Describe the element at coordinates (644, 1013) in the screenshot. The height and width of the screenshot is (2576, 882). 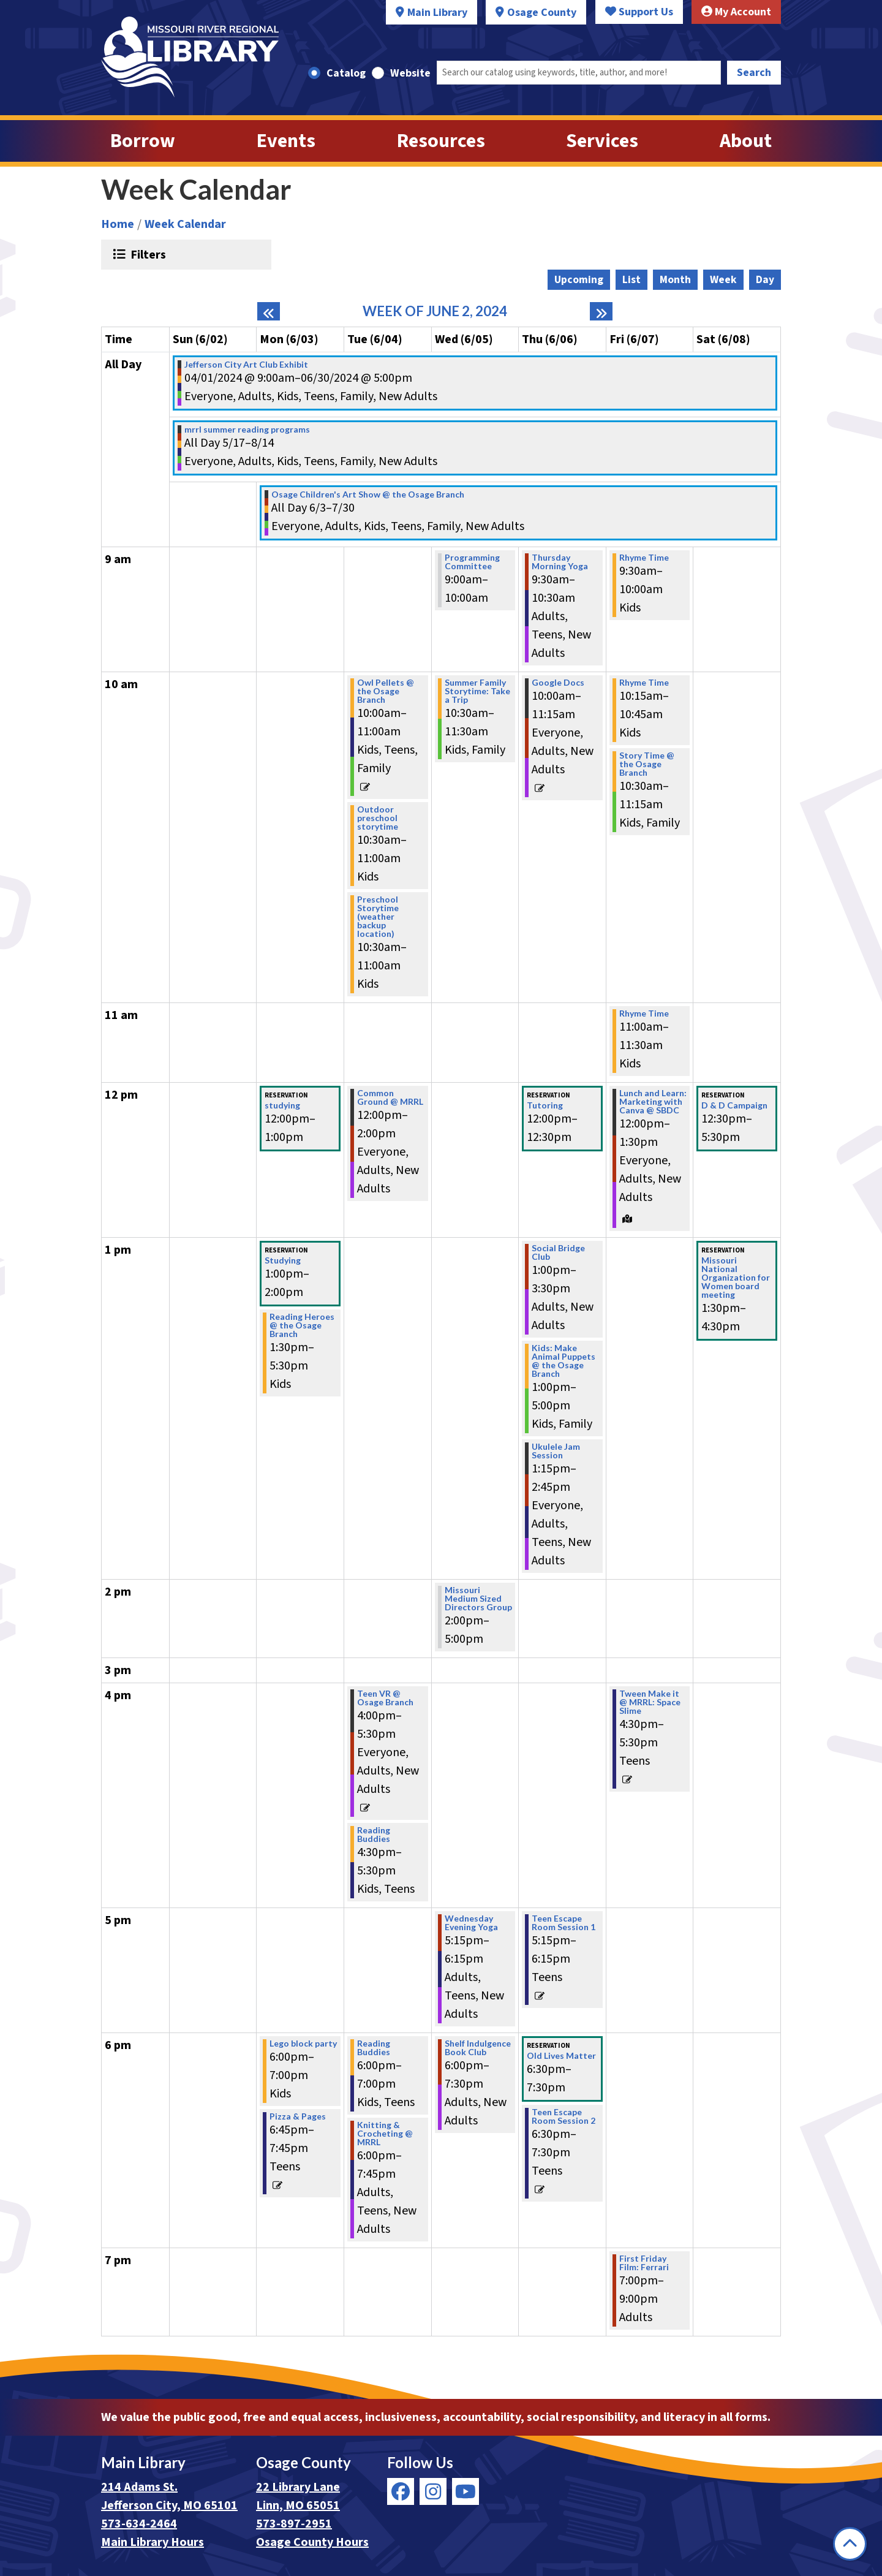
I see `Rhyme Time [View more about "Rhyme Time" on Friday, June 7, 2024 @ 11:00am]` at that location.